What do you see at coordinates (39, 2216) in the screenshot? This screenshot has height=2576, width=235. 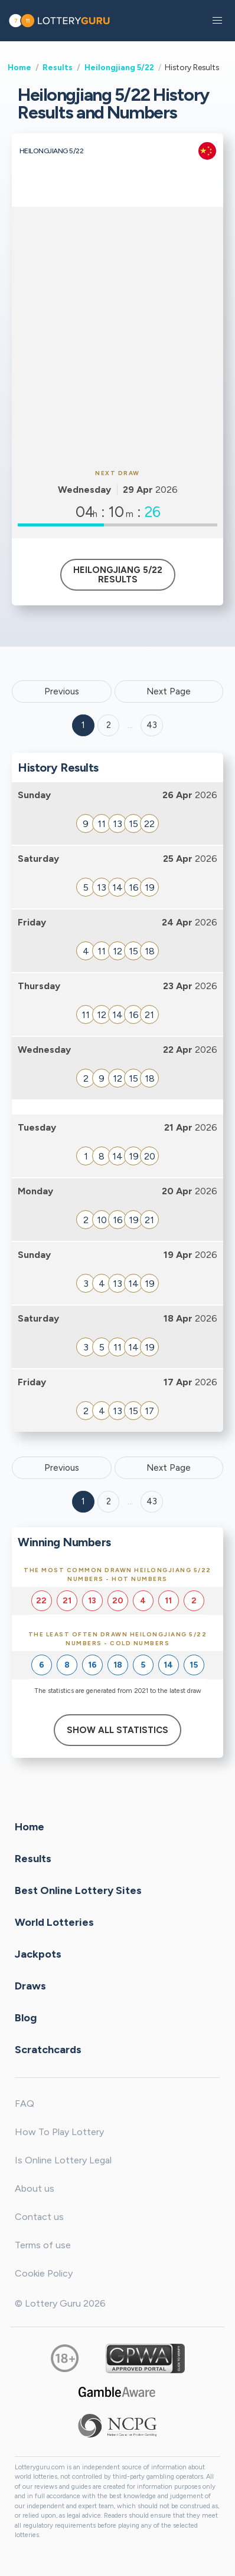 I see `Contact us` at bounding box center [39, 2216].